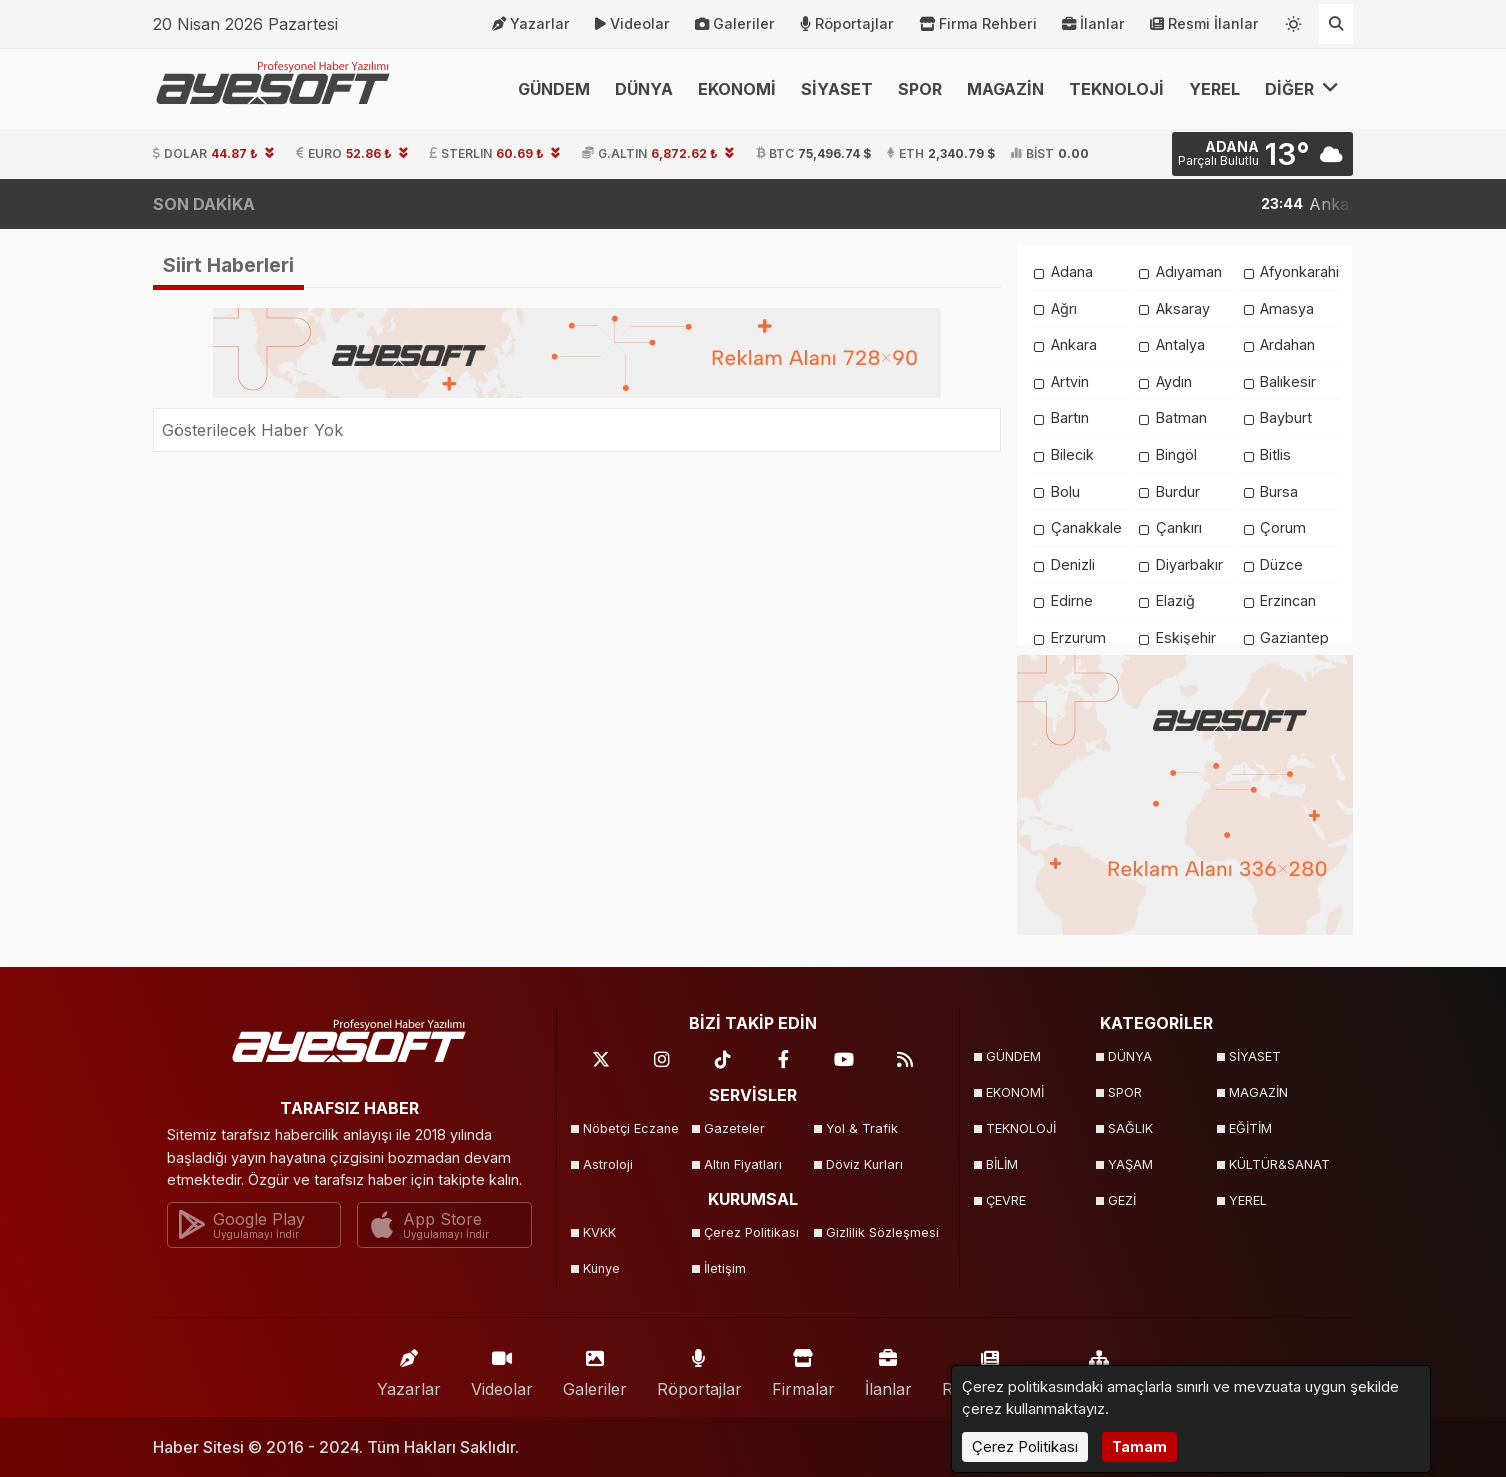 This screenshot has height=1477, width=1506. What do you see at coordinates (644, 89) in the screenshot?
I see `DÜNYA` at bounding box center [644, 89].